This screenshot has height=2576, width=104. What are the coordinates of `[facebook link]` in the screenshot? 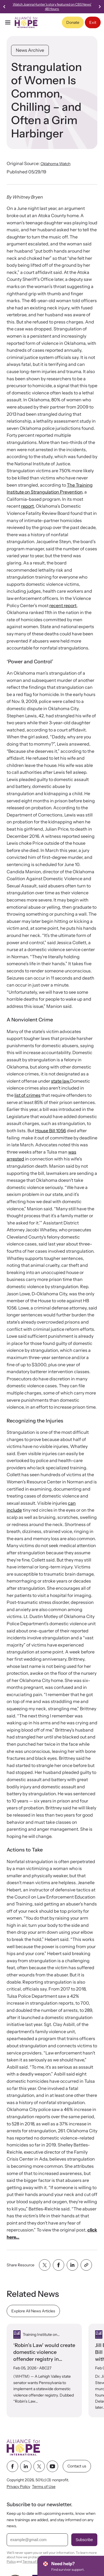 It's located at (12, 2466).